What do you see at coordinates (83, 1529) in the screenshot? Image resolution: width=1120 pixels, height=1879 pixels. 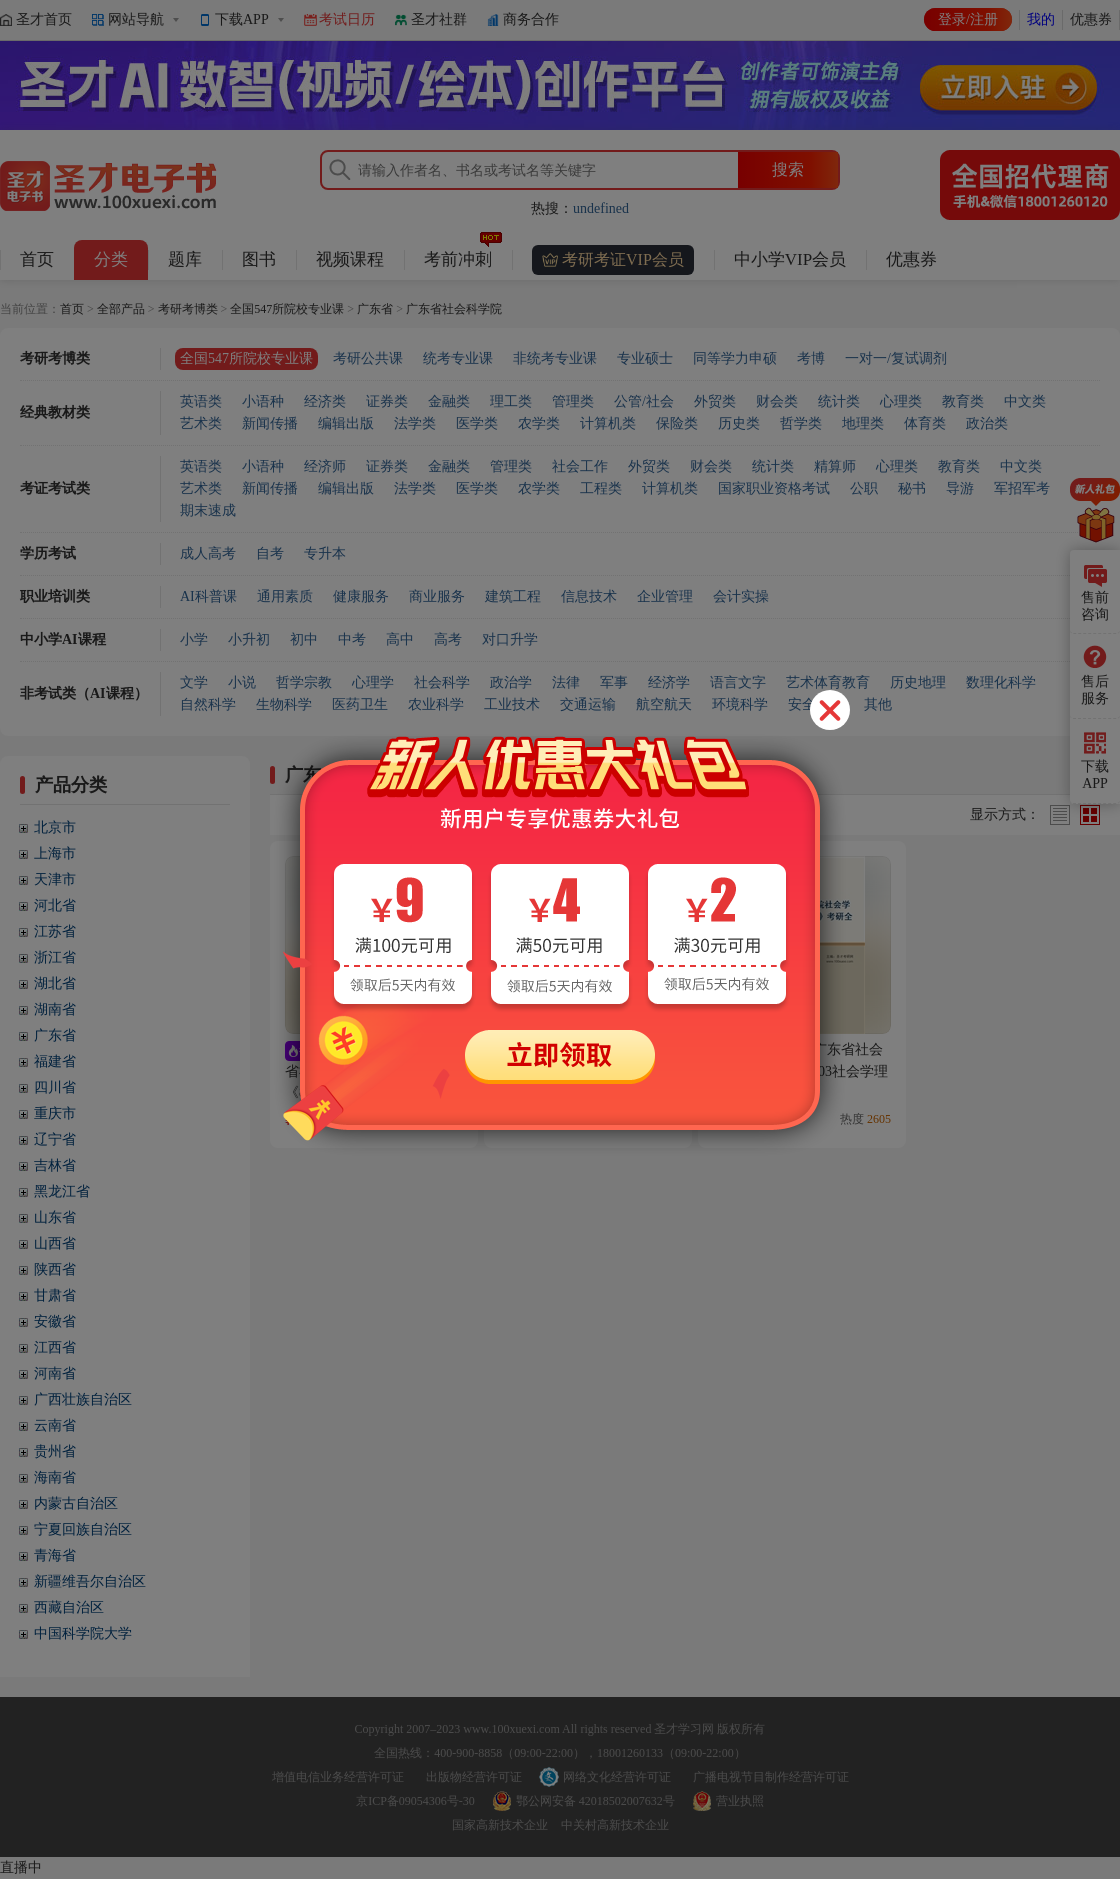 I see `宁夏回族自治区` at bounding box center [83, 1529].